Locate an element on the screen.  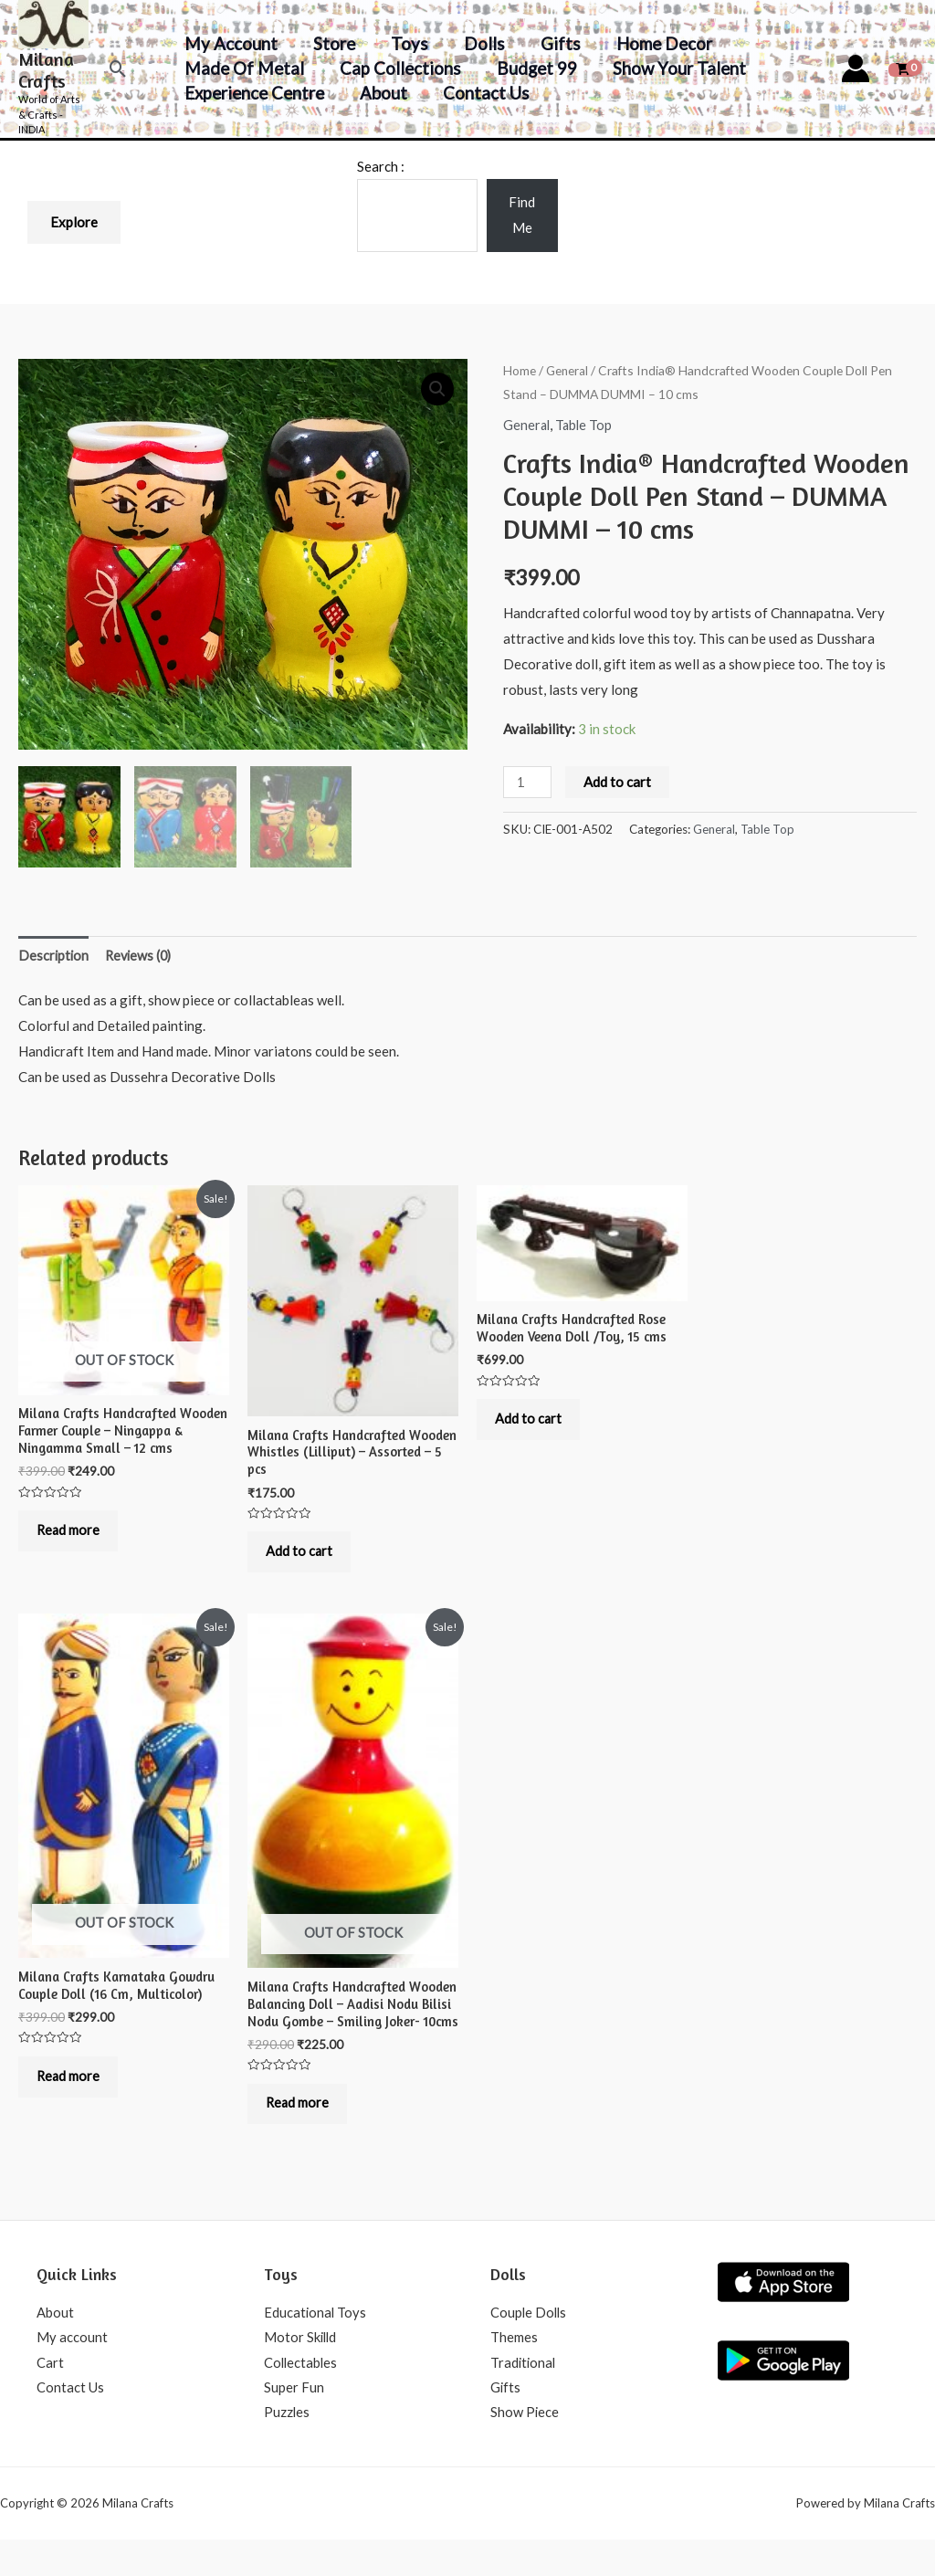
About is located at coordinates (380, 92).